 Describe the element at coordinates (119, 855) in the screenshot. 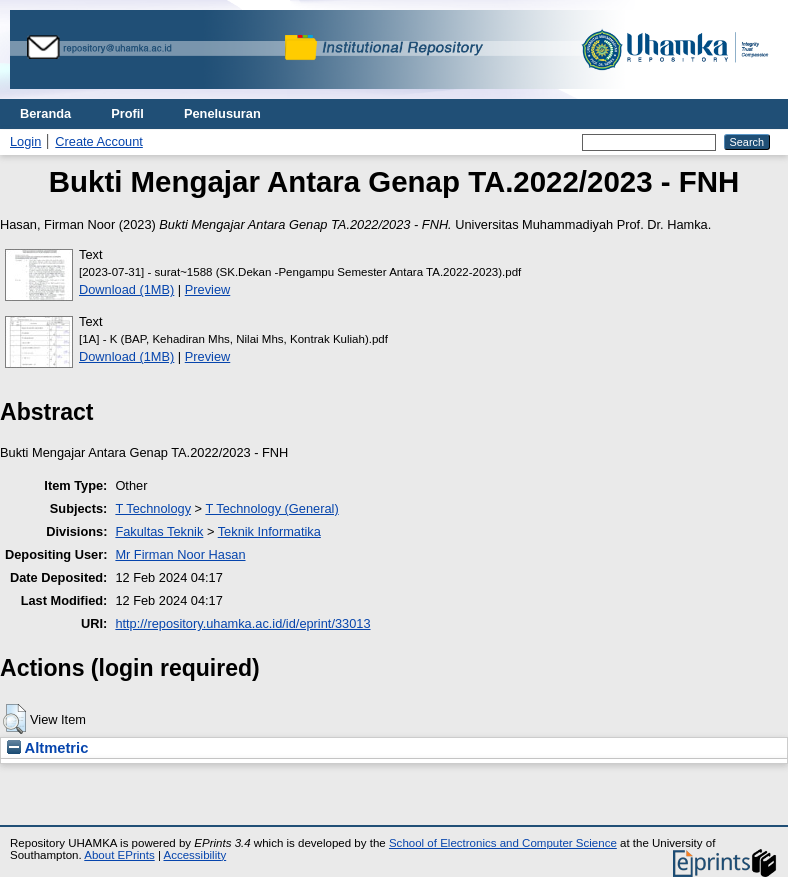

I see `About EPrints` at that location.